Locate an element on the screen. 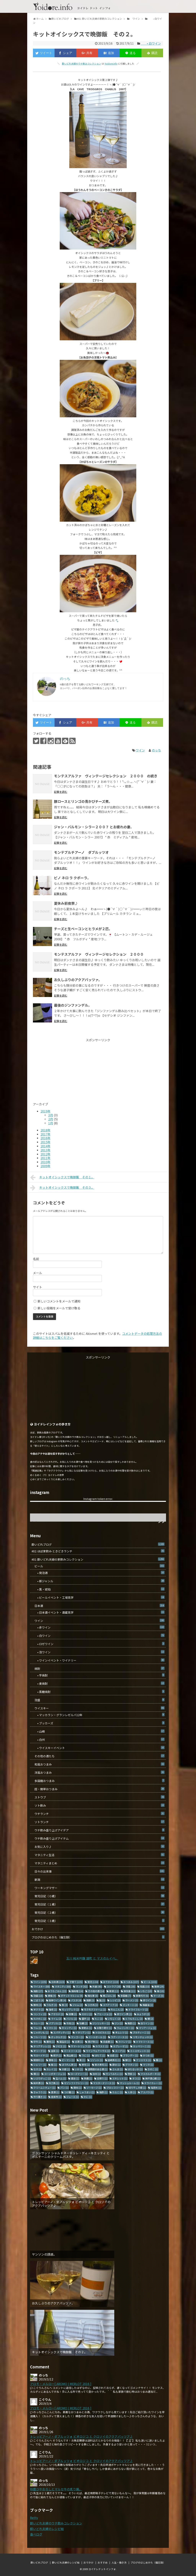 The image size is (196, 2576). 銀杏 [銀杏 (1個の項目)] is located at coordinates (75, 2078).